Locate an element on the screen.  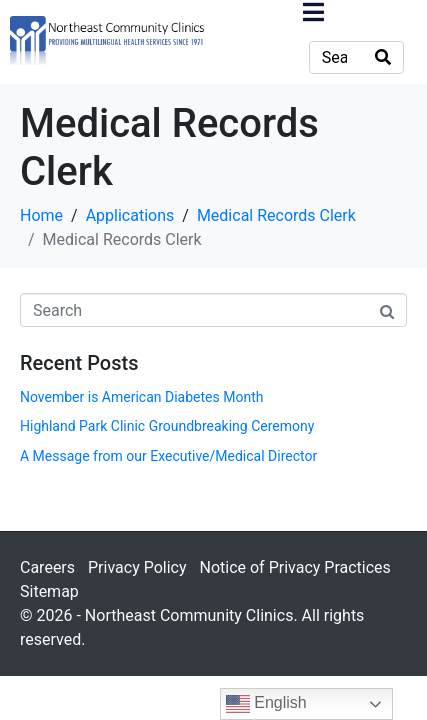
November is American Diabetes Month is located at coordinates (141, 397).